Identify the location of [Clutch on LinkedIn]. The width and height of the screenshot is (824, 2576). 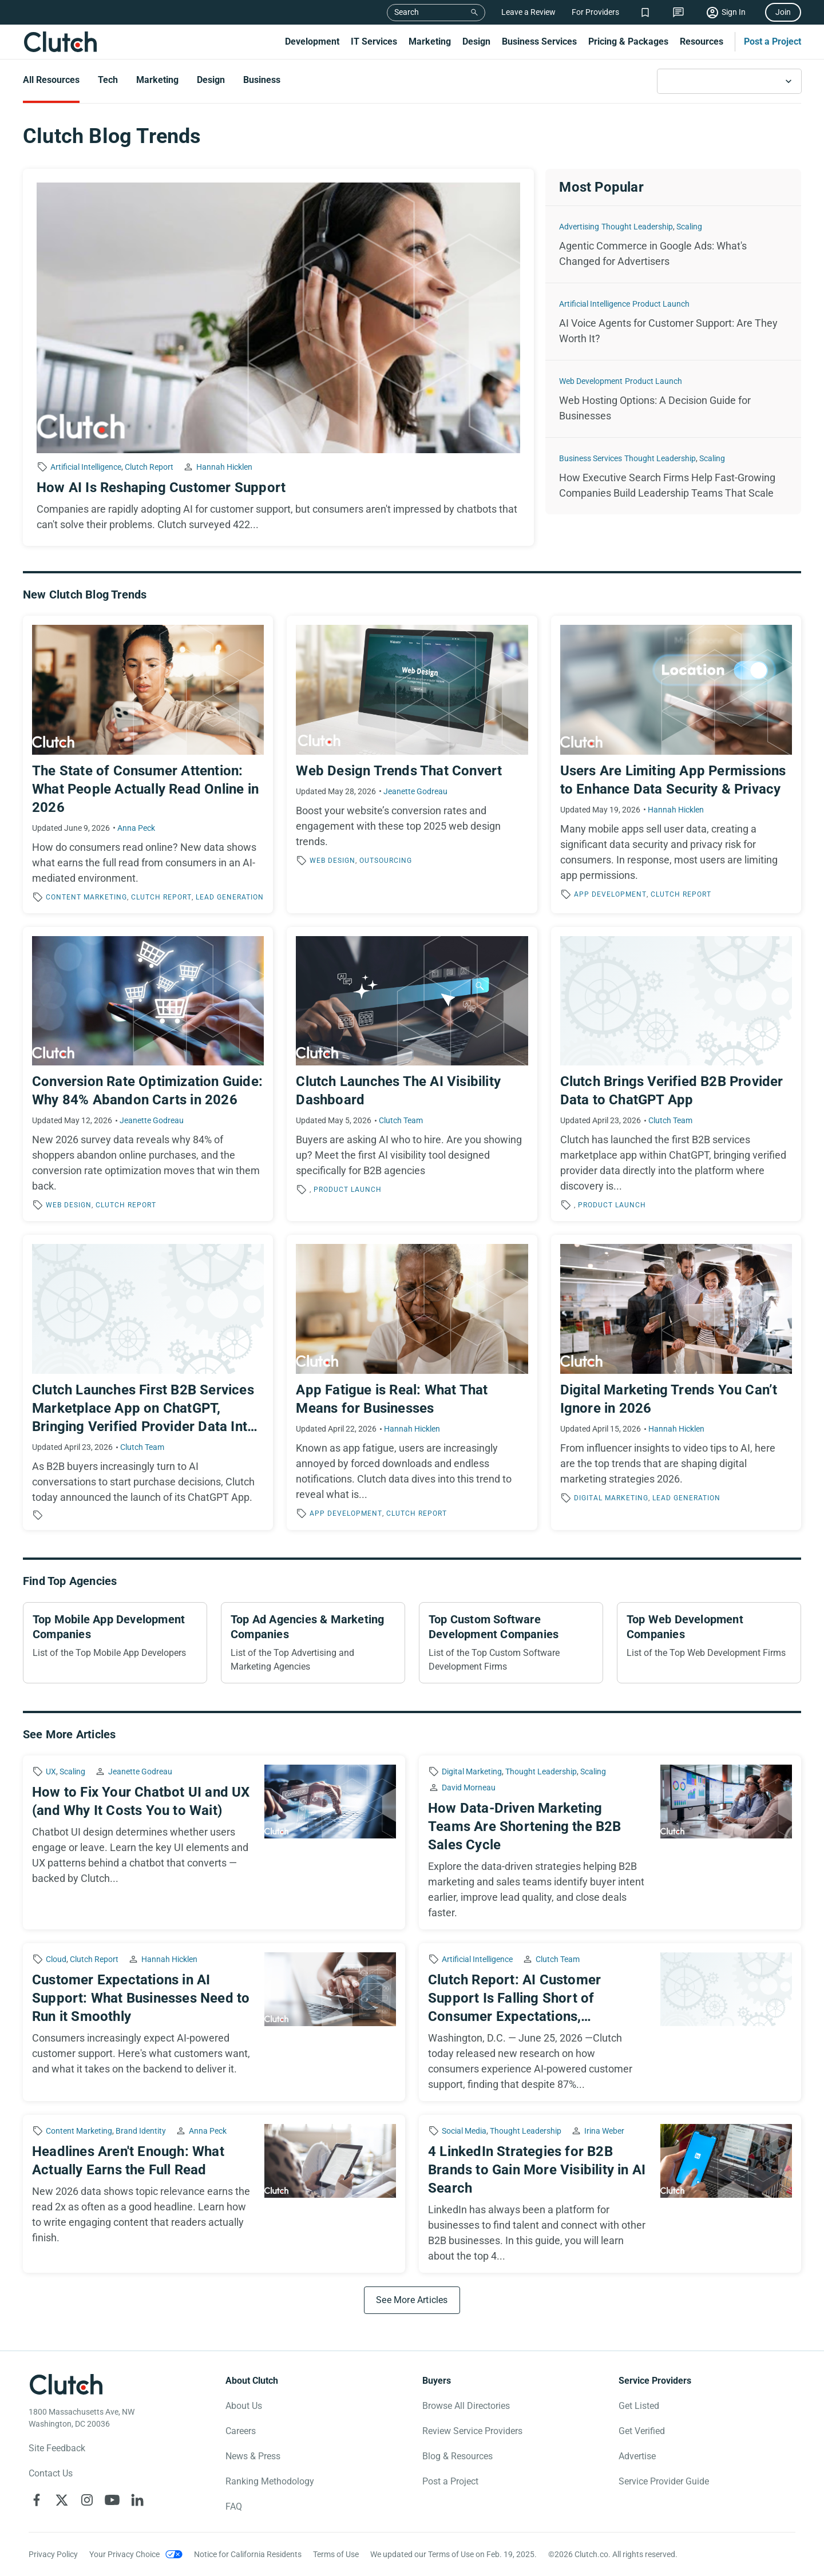
(137, 2500).